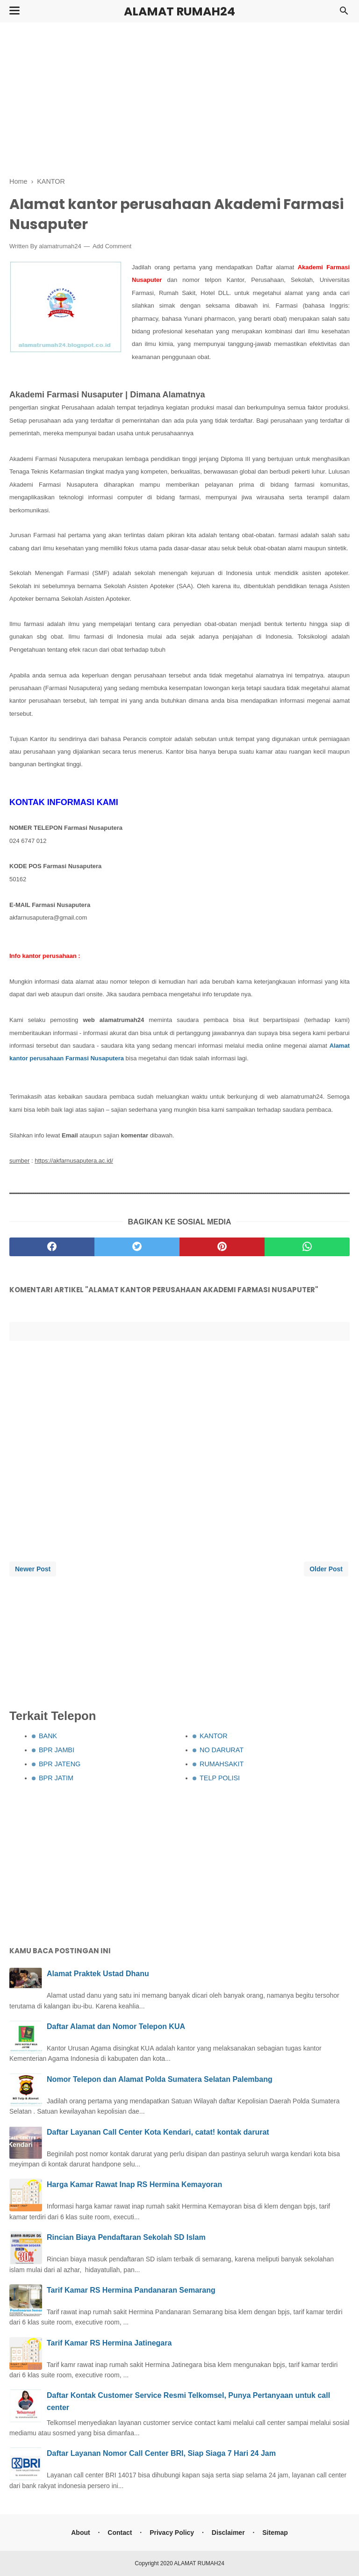 The image size is (359, 2576). What do you see at coordinates (59, 1764) in the screenshot?
I see `BPR JATENG` at bounding box center [59, 1764].